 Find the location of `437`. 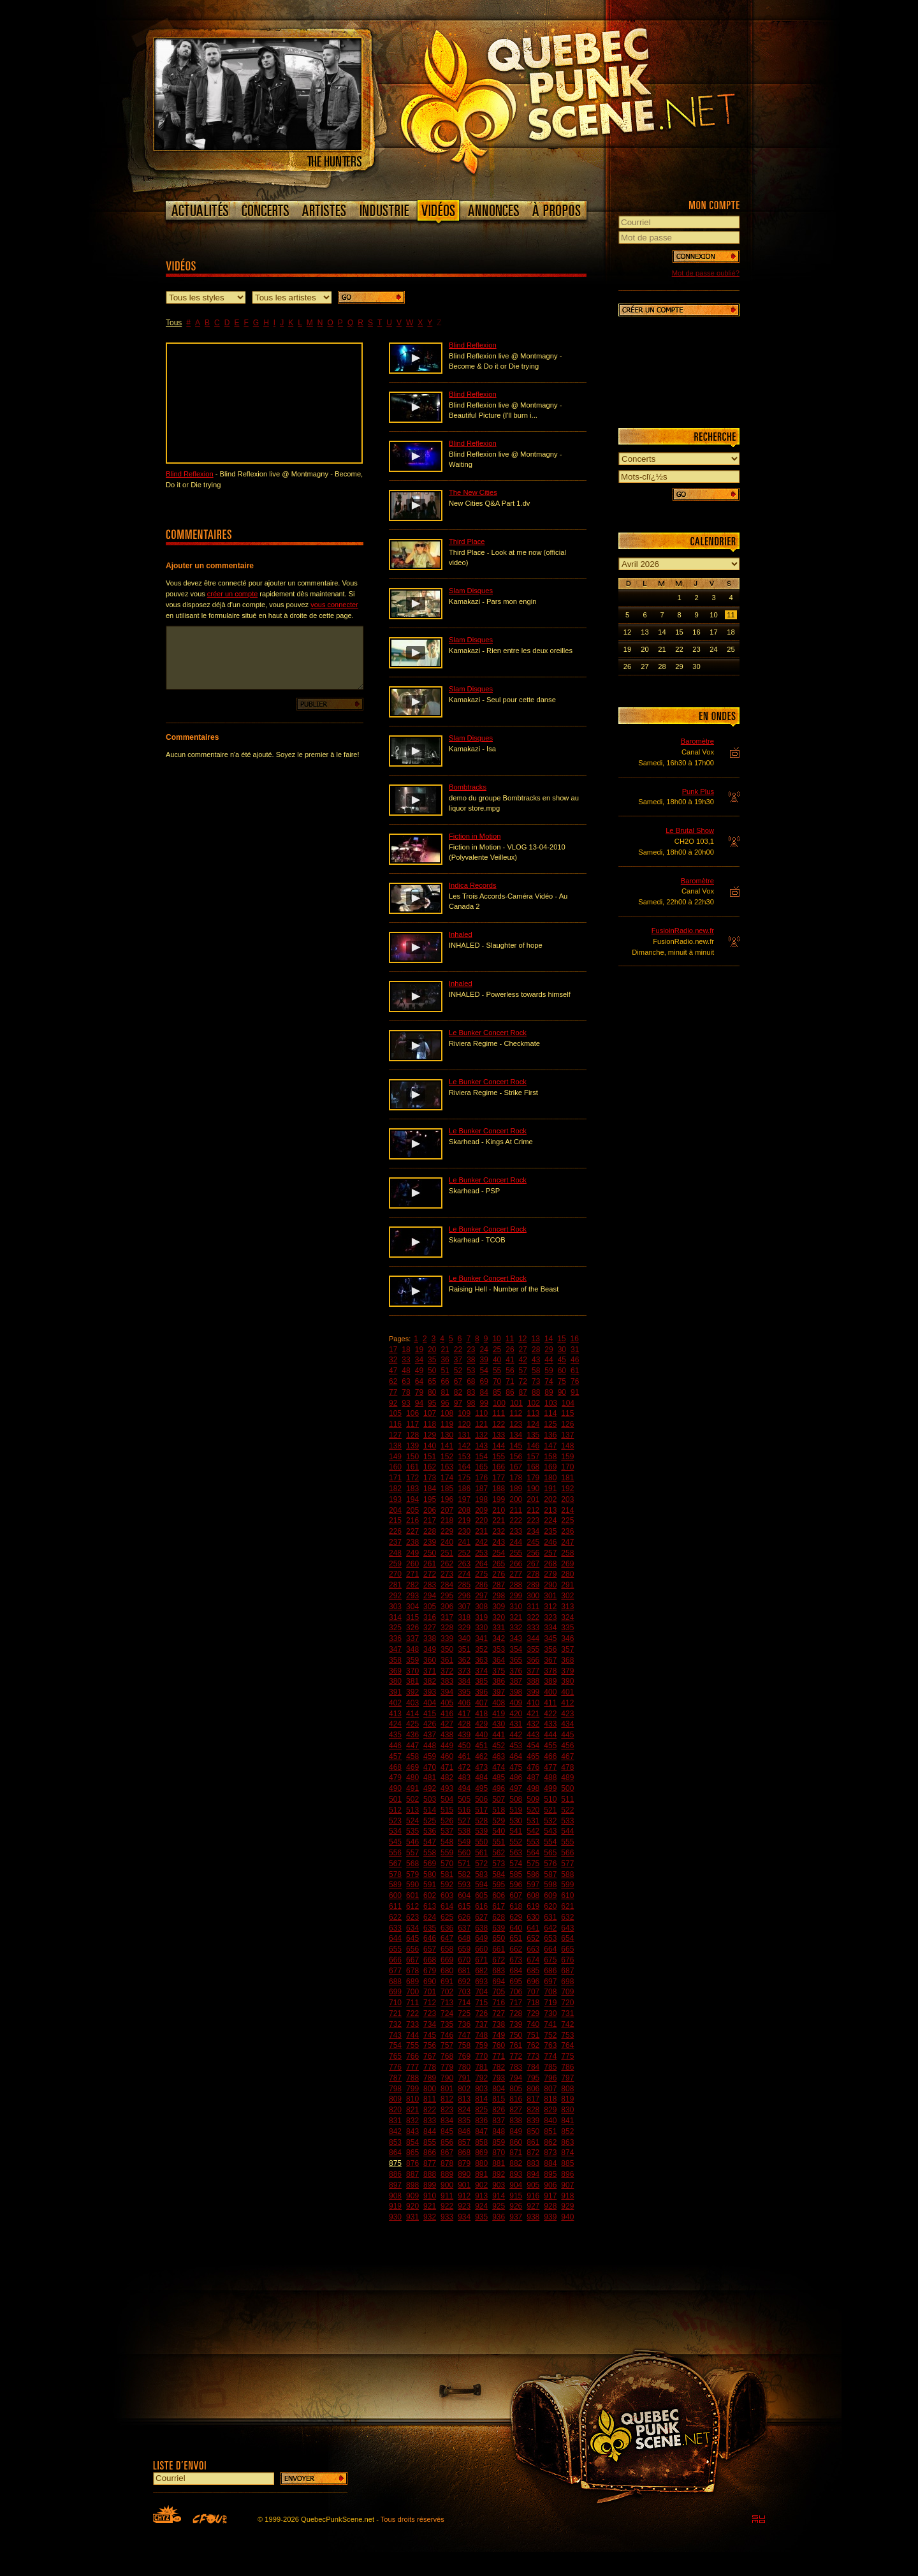

437 is located at coordinates (429, 1734).